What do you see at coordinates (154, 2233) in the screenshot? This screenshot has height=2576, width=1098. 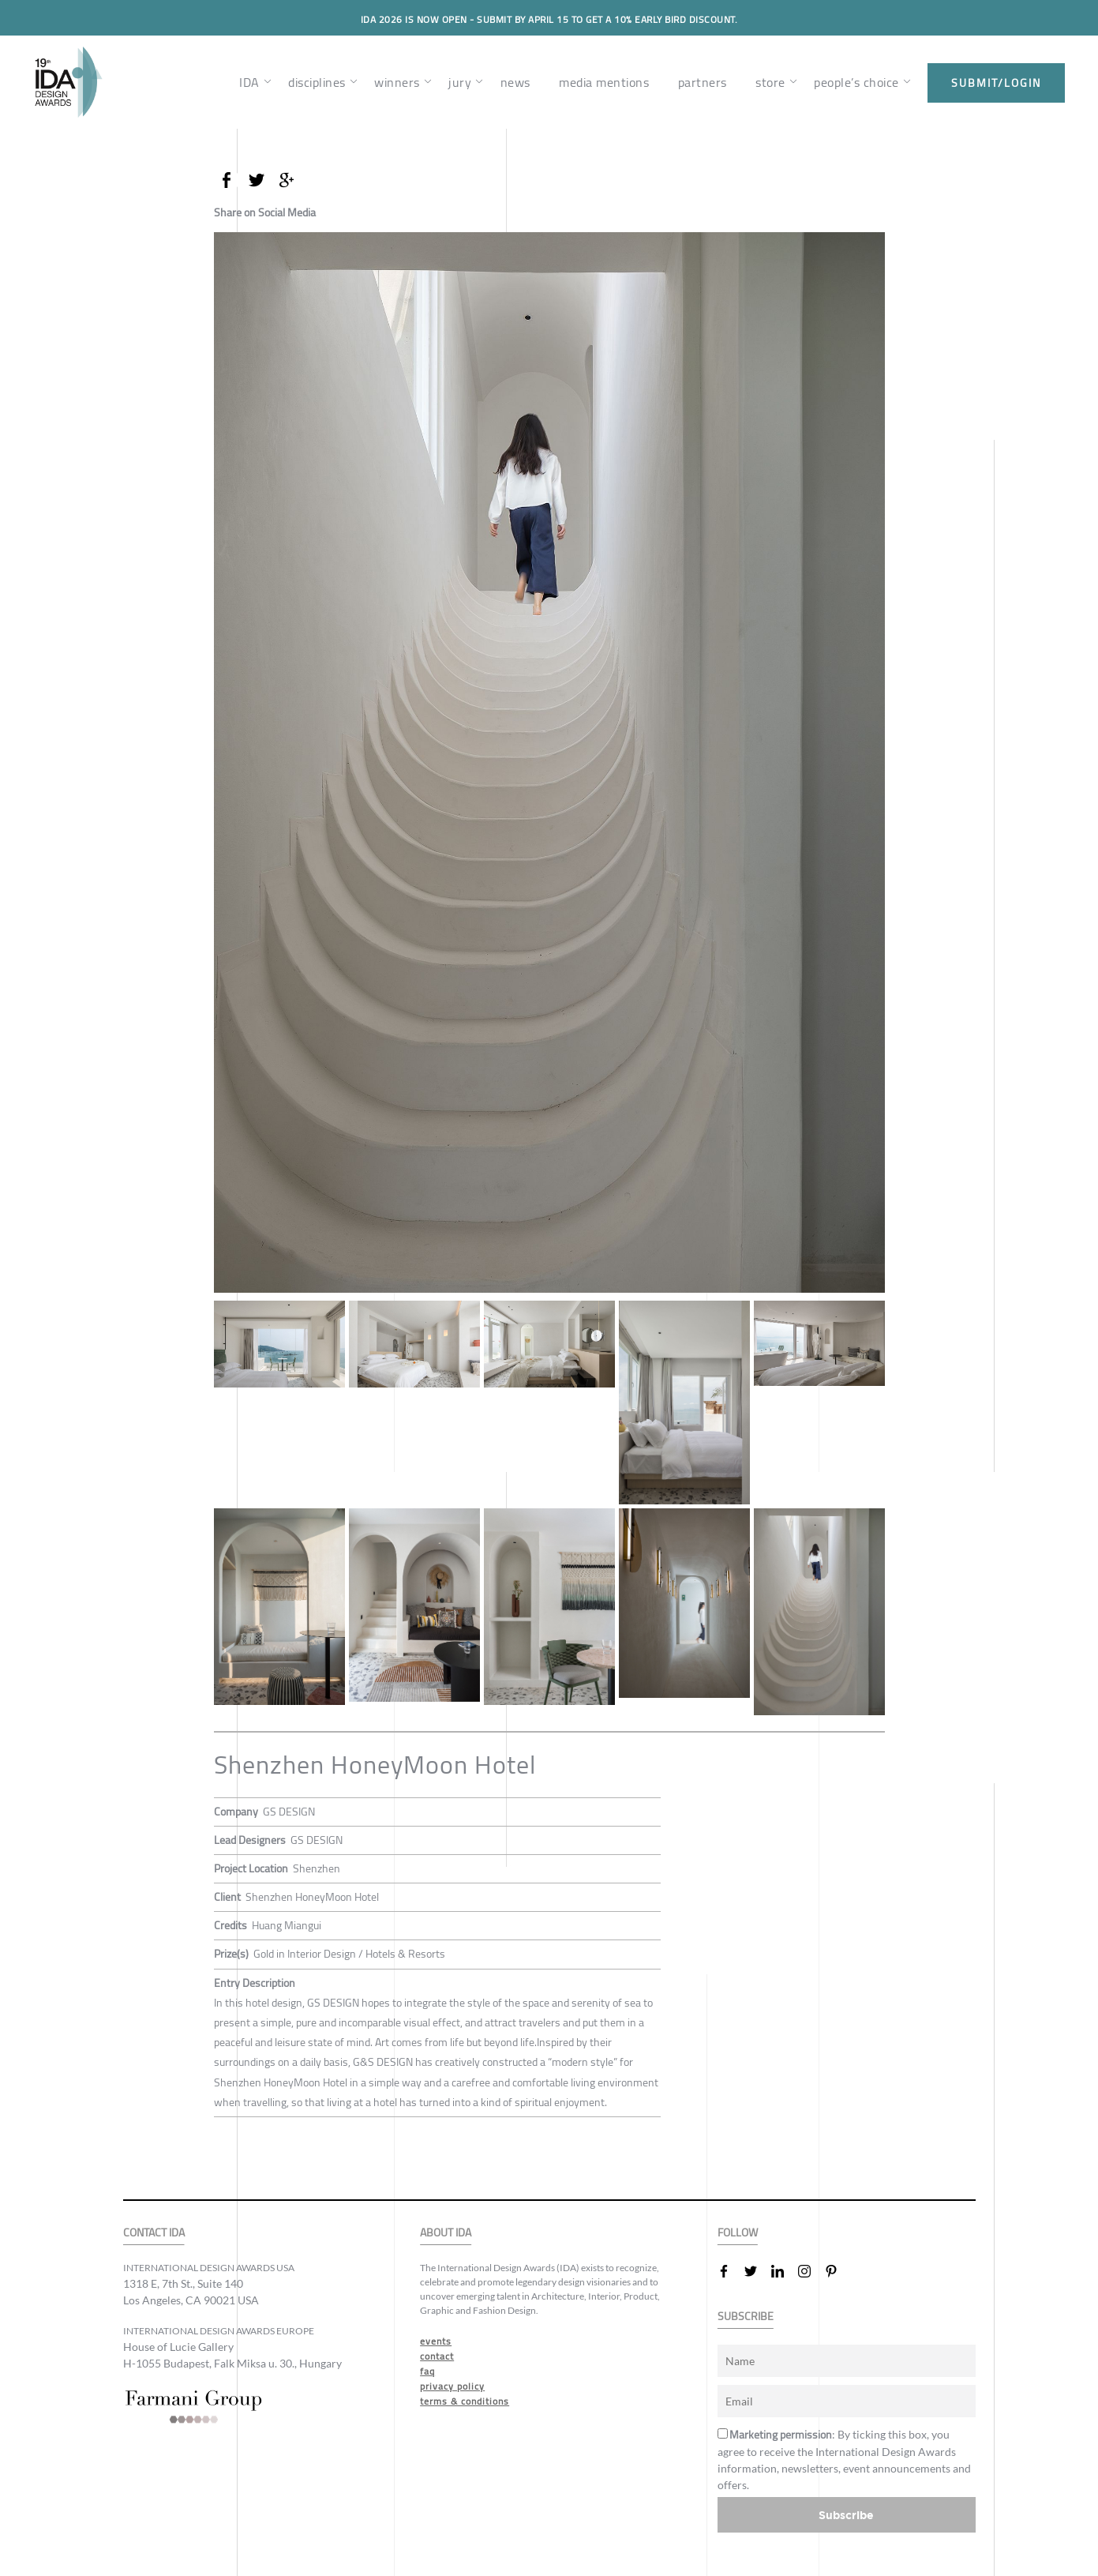 I see `CONTACT IDA` at bounding box center [154, 2233].